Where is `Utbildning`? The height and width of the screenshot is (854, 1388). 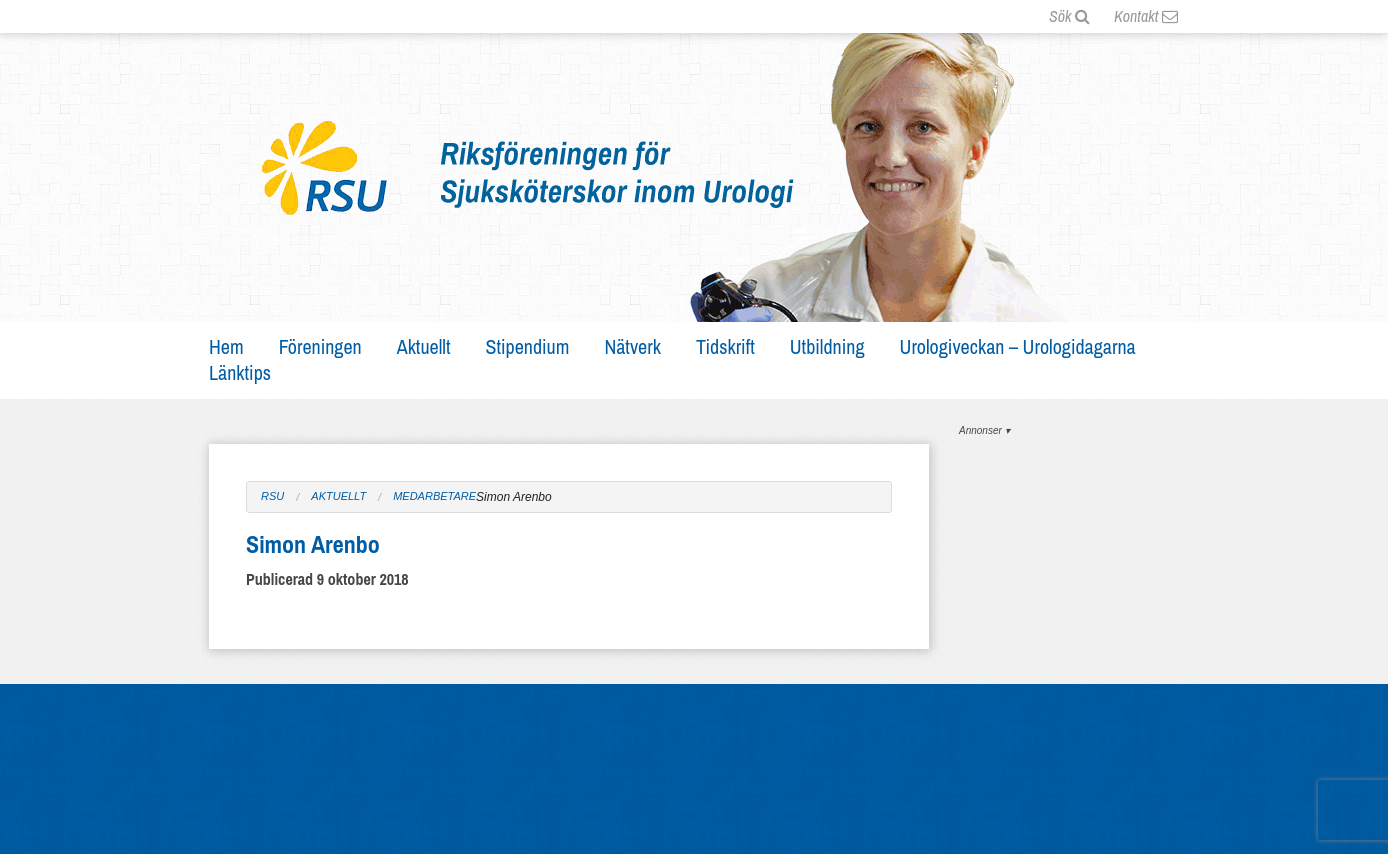
Utbildning is located at coordinates (827, 346).